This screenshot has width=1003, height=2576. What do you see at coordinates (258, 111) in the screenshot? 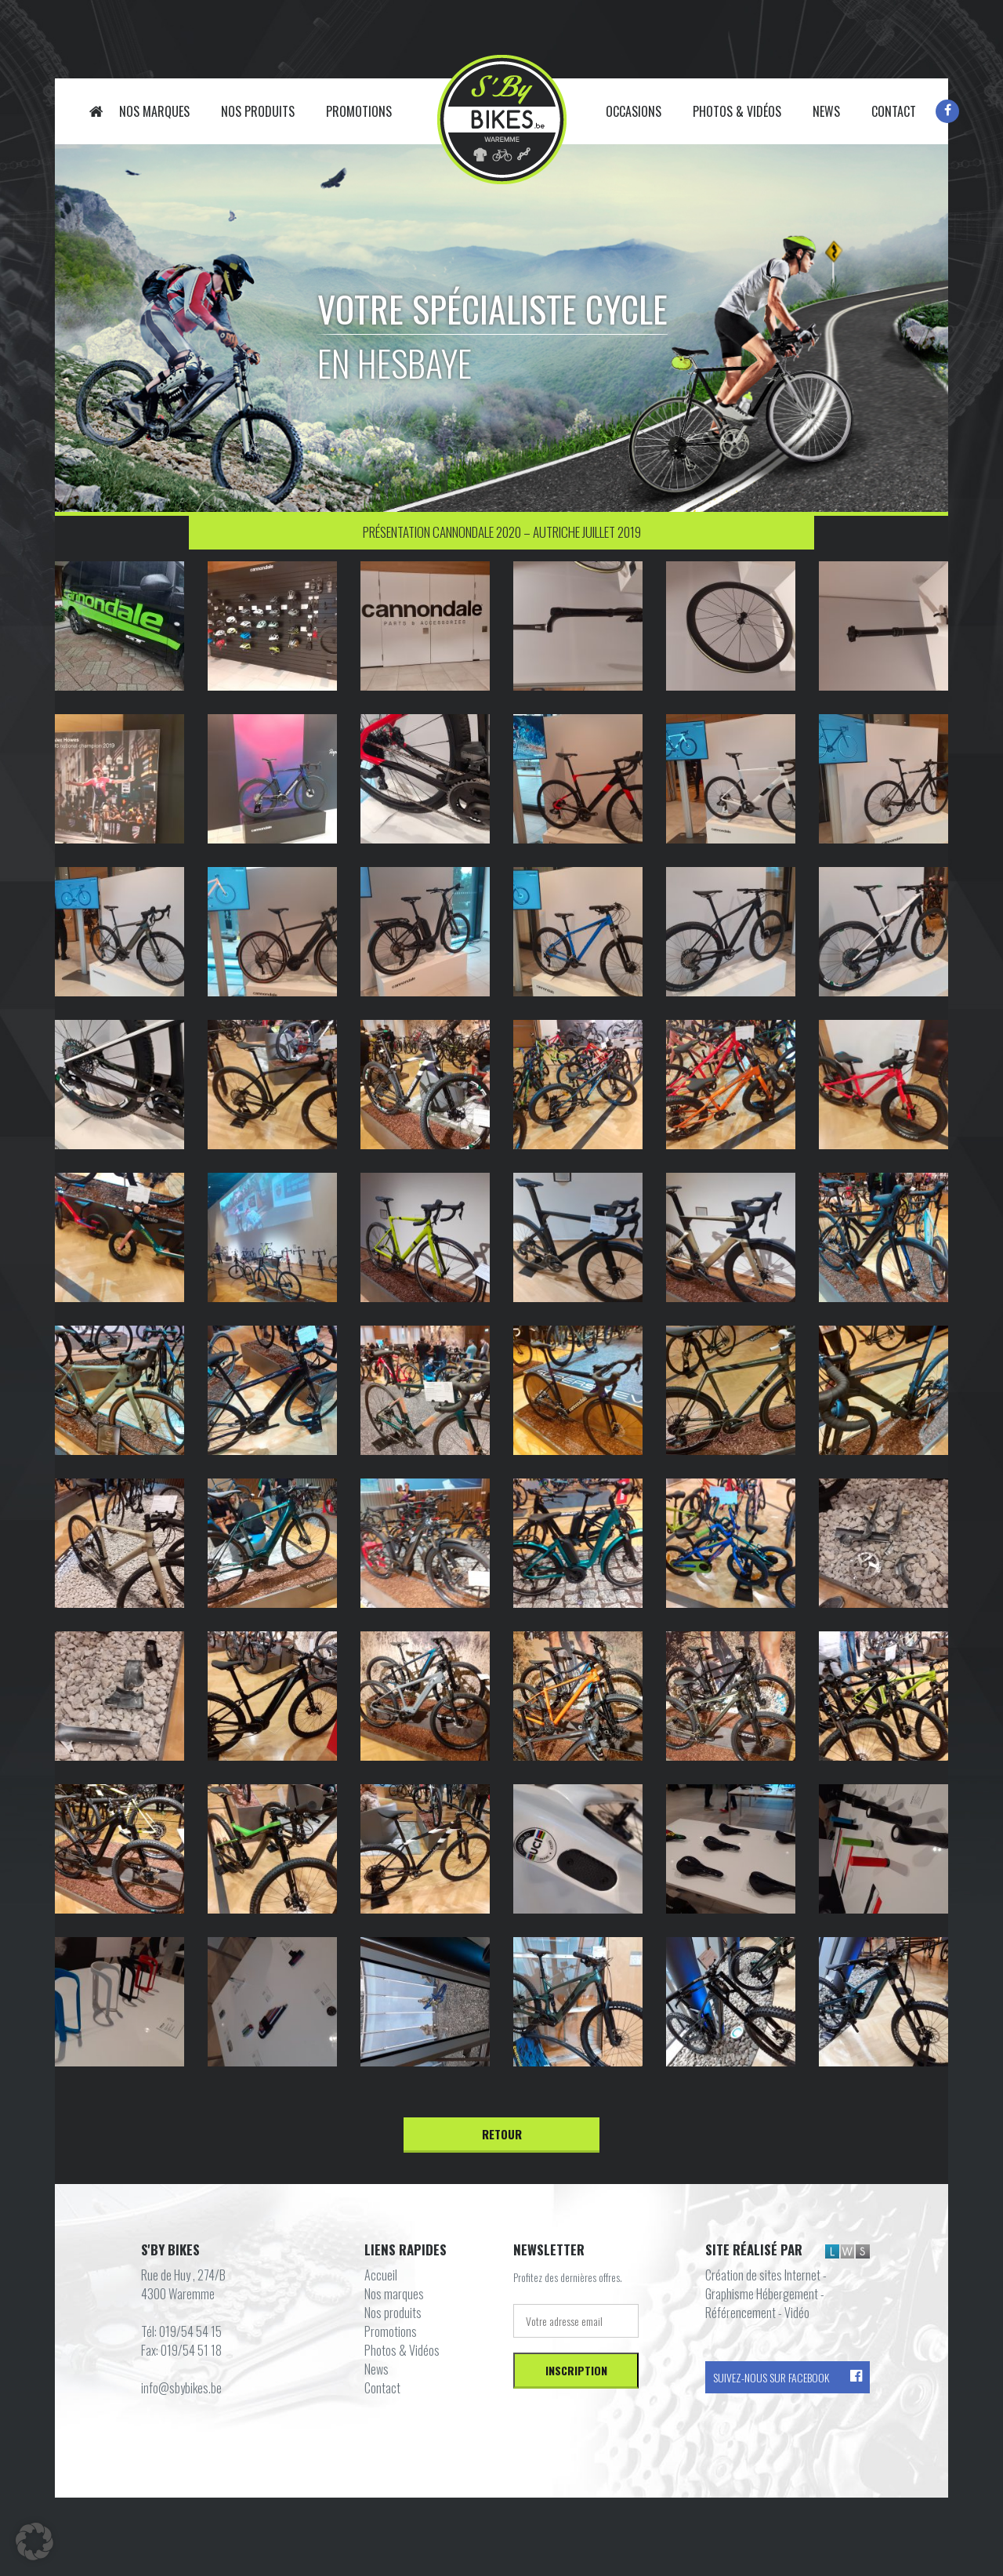
I see `Nos produits` at bounding box center [258, 111].